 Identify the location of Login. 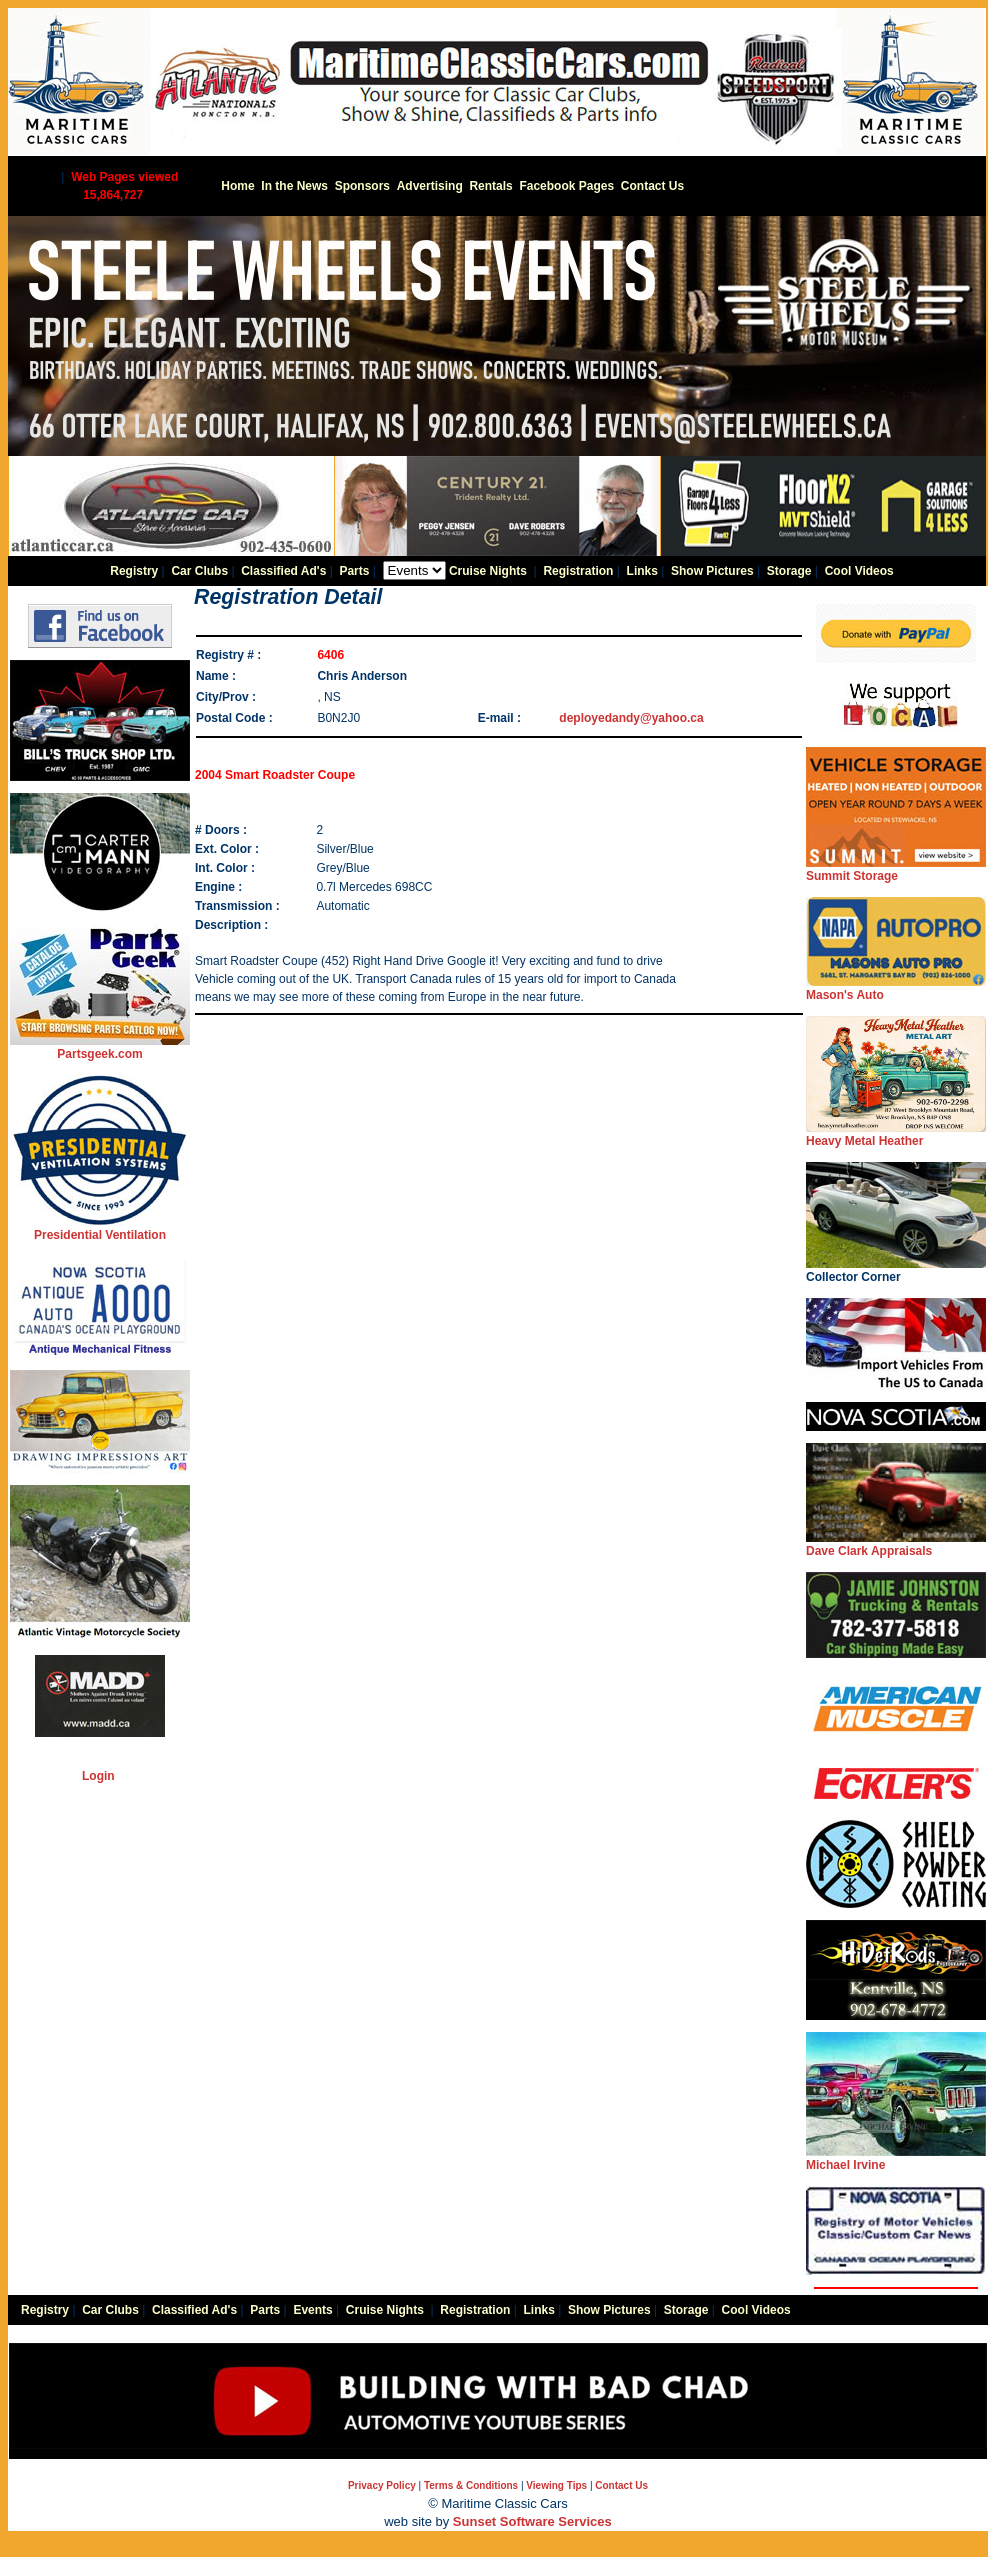
(98, 1776).